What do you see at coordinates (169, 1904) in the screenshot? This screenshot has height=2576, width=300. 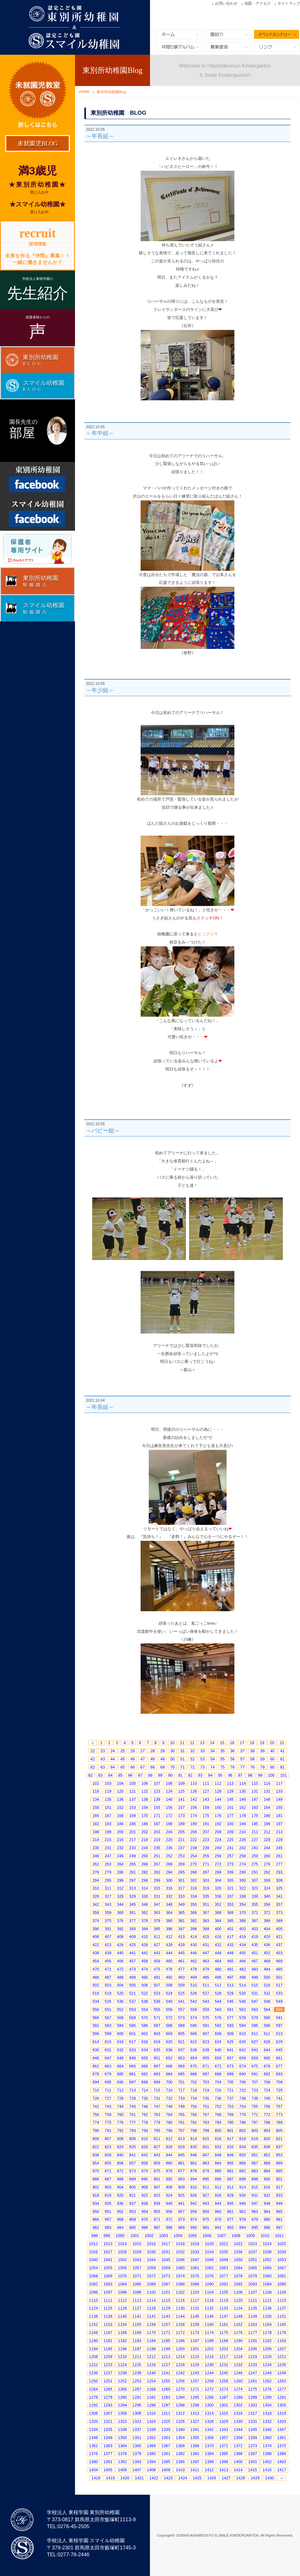 I see `348` at bounding box center [169, 1904].